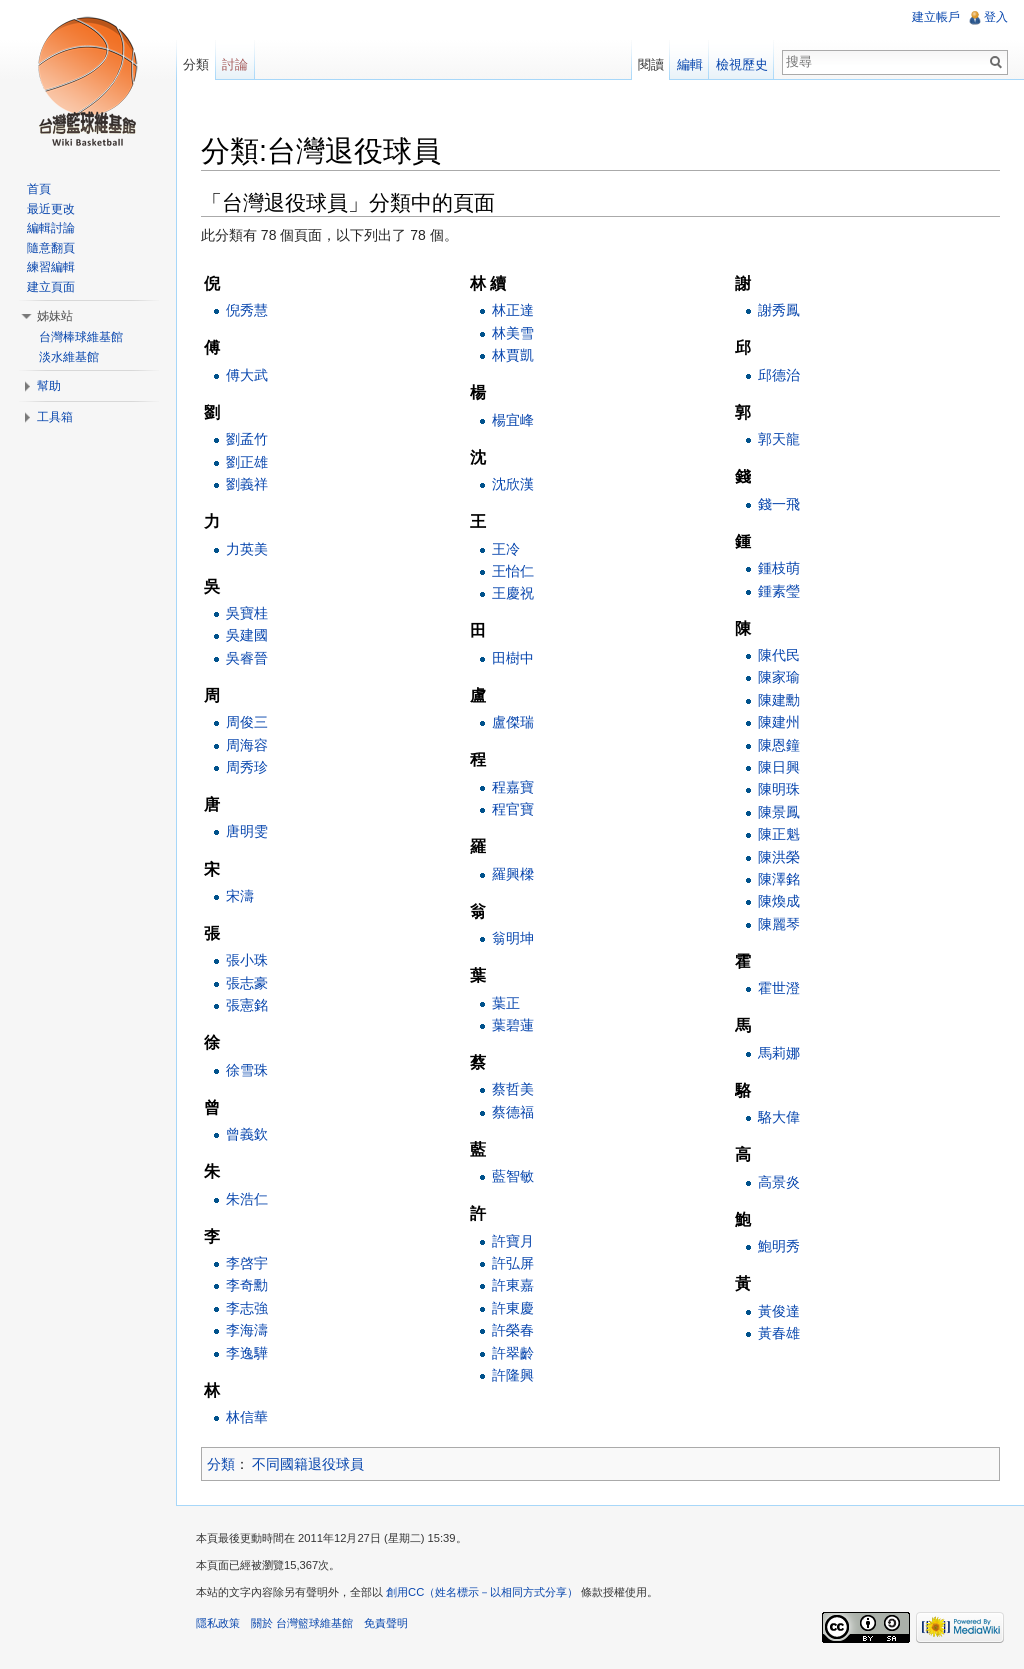 The image size is (1024, 1669). I want to click on 陳建勳, so click(779, 700).